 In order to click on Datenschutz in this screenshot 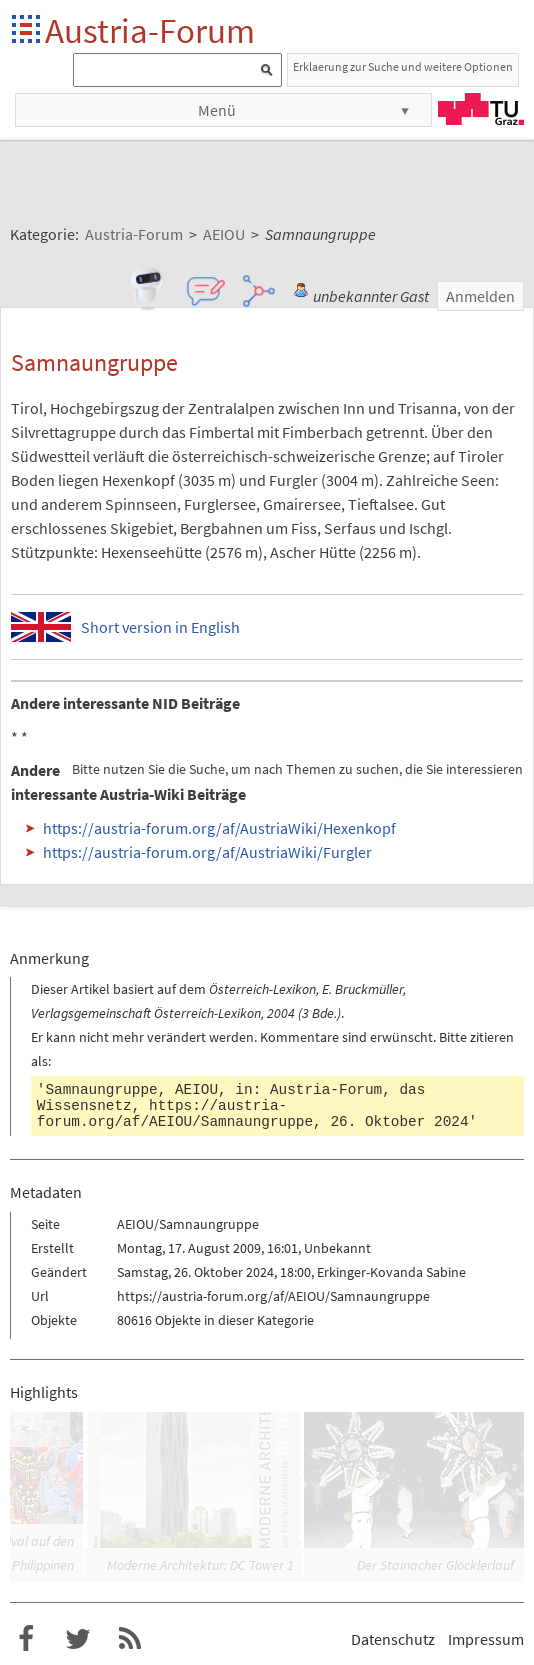, I will do `click(393, 1639)`.